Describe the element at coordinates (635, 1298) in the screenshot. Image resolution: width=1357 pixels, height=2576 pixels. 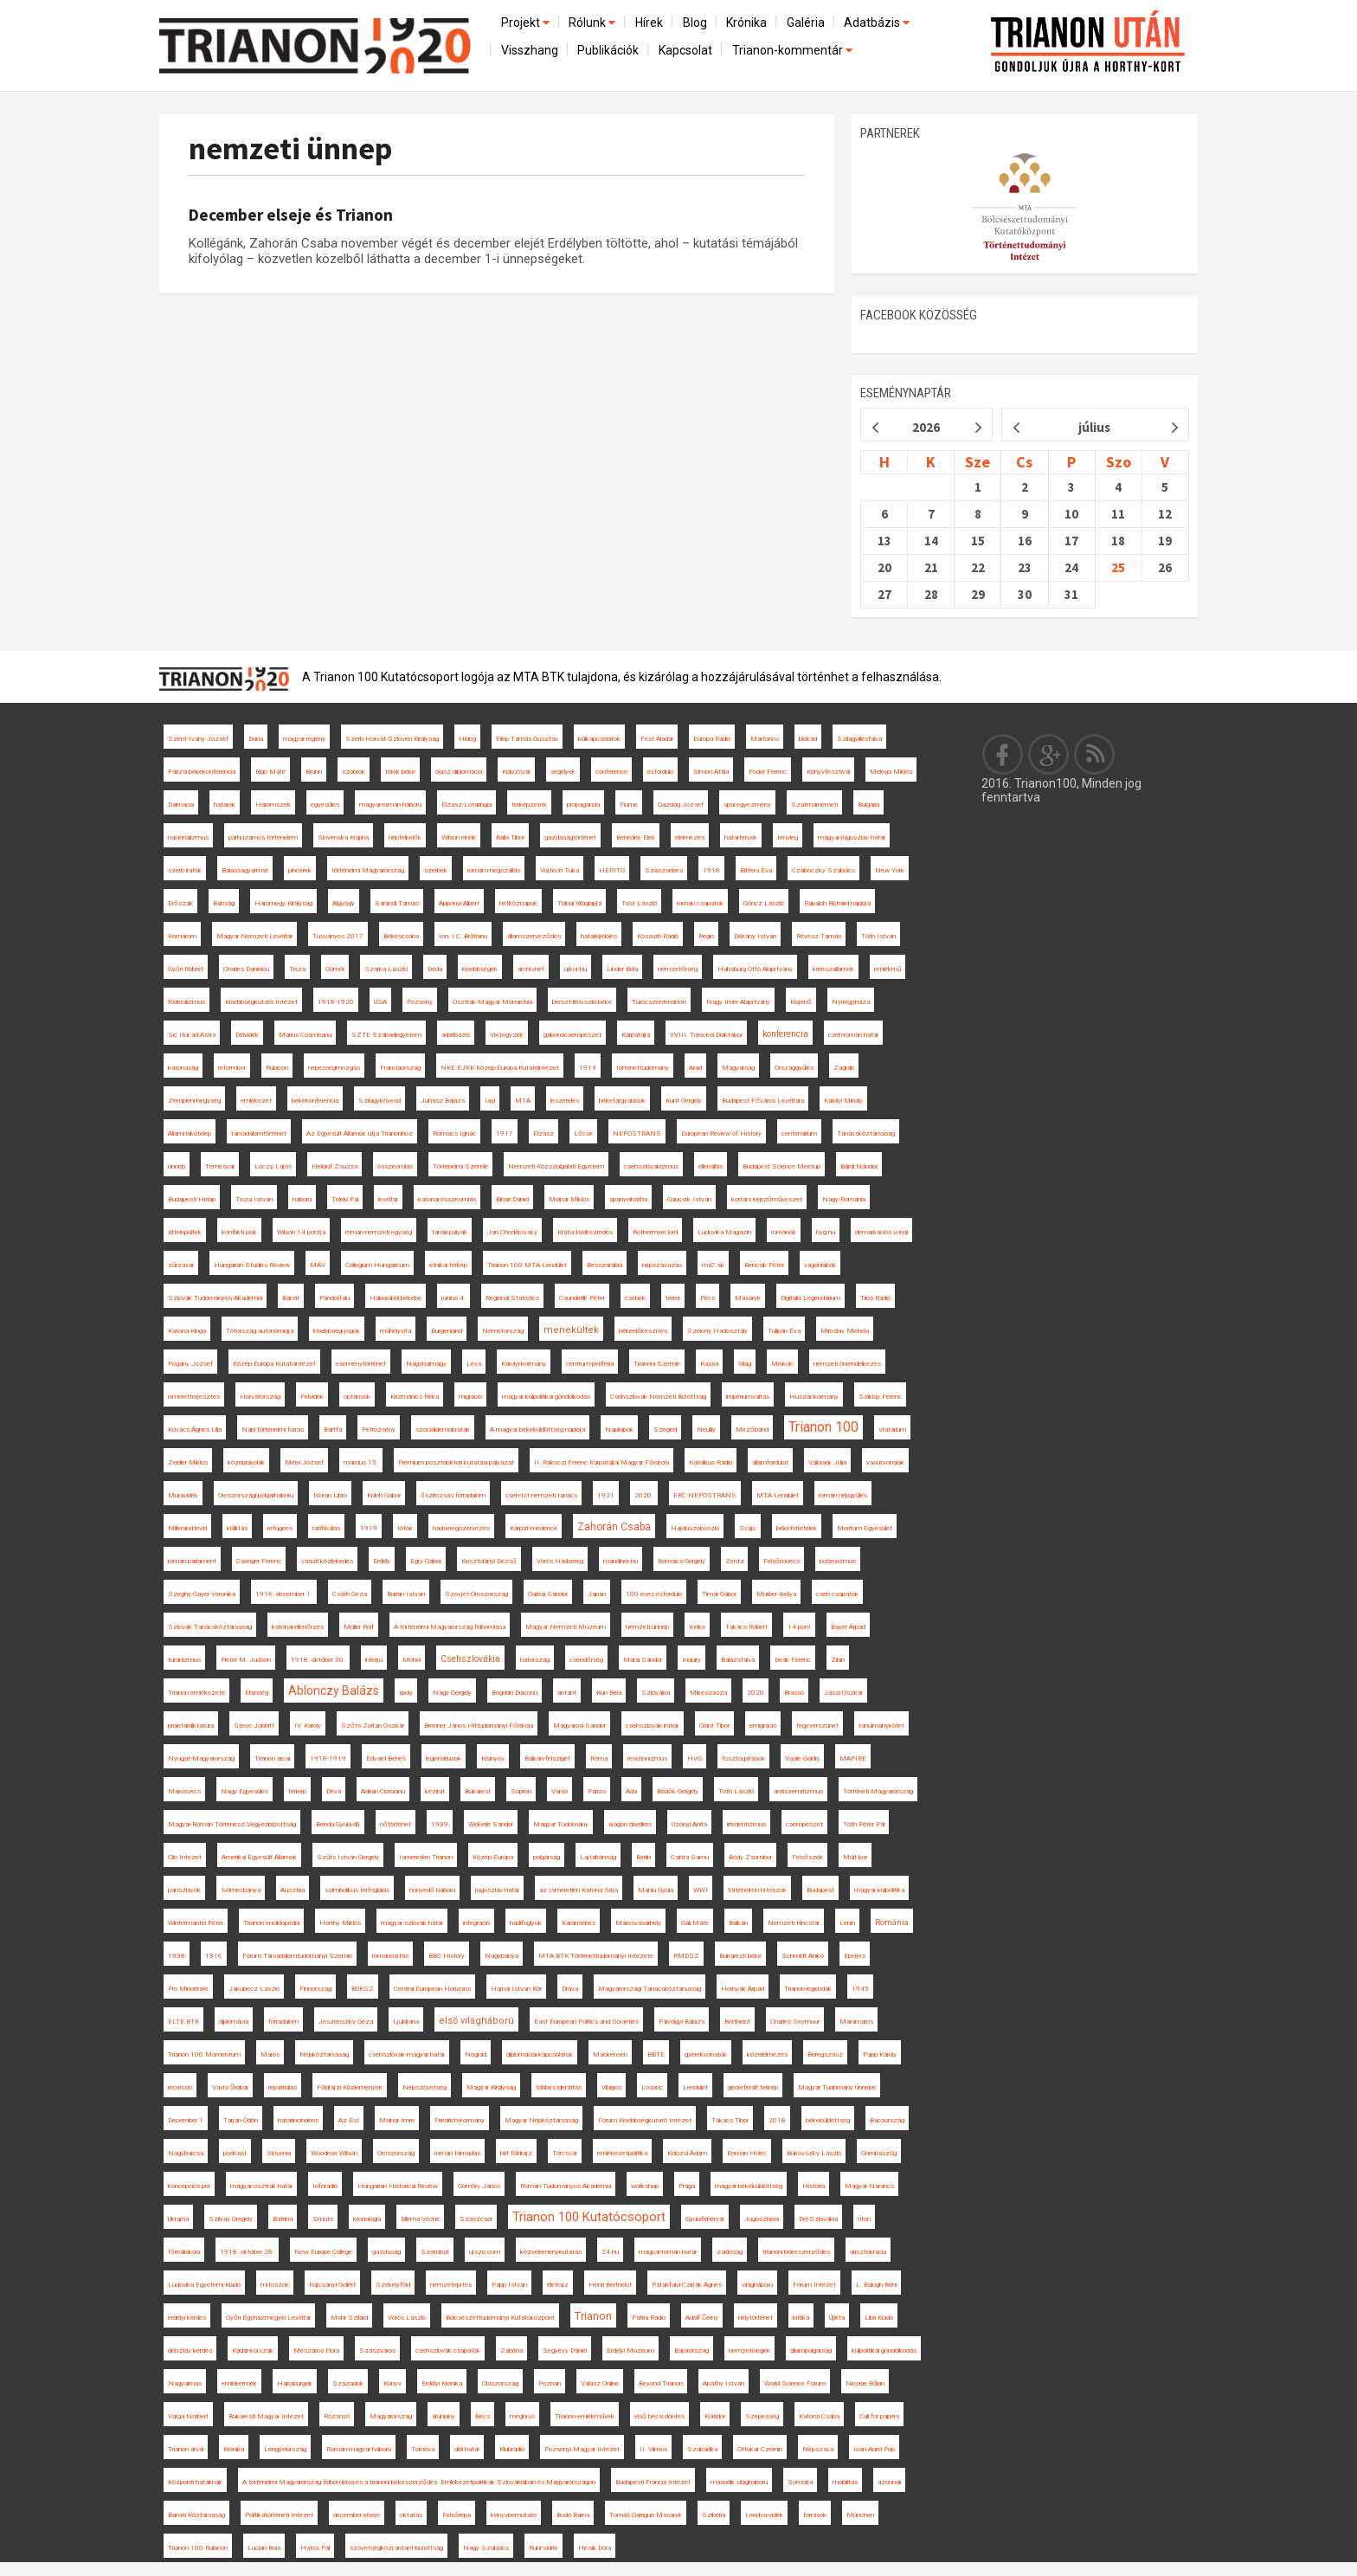
I see `csehek` at that location.